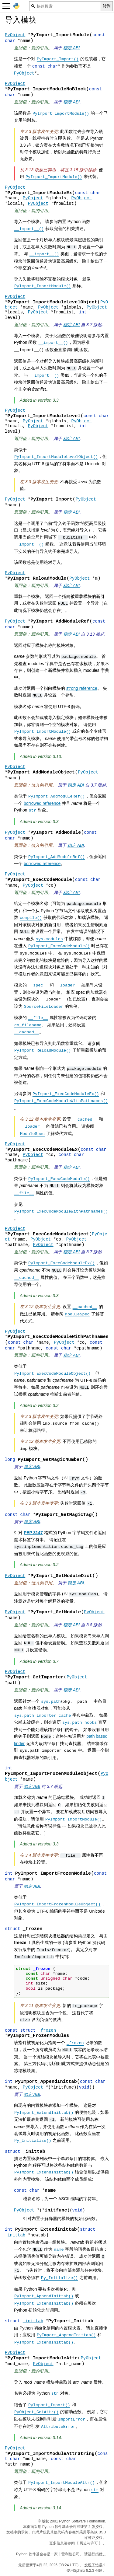  I want to click on 历史与许可, so click(88, 2543).